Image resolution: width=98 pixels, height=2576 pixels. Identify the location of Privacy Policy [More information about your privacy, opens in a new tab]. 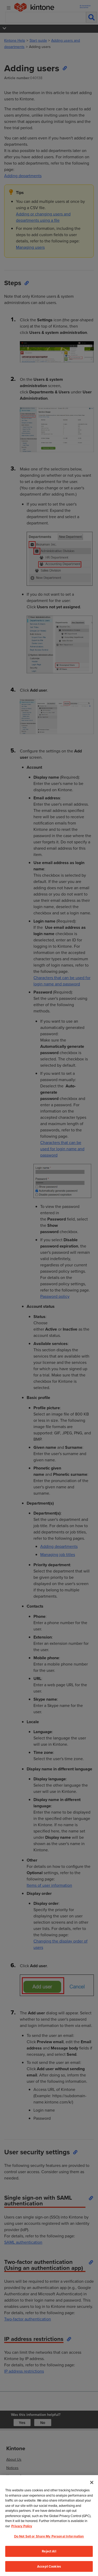
(21, 2541).